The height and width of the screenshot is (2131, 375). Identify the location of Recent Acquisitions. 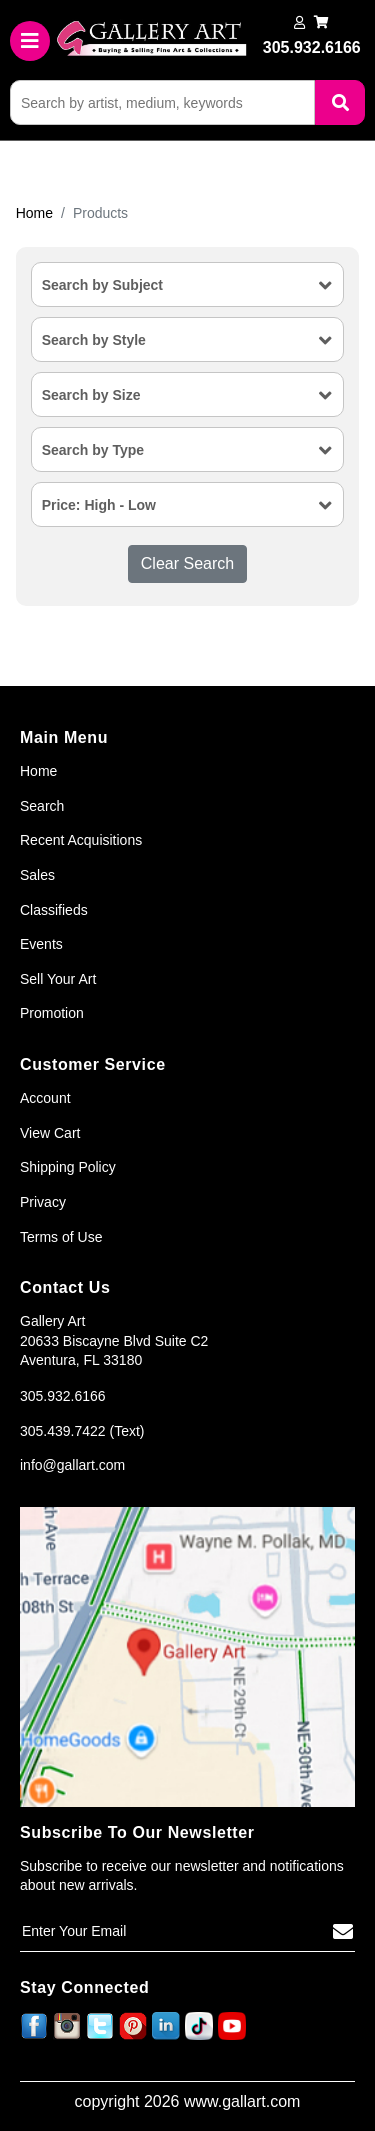
(81, 840).